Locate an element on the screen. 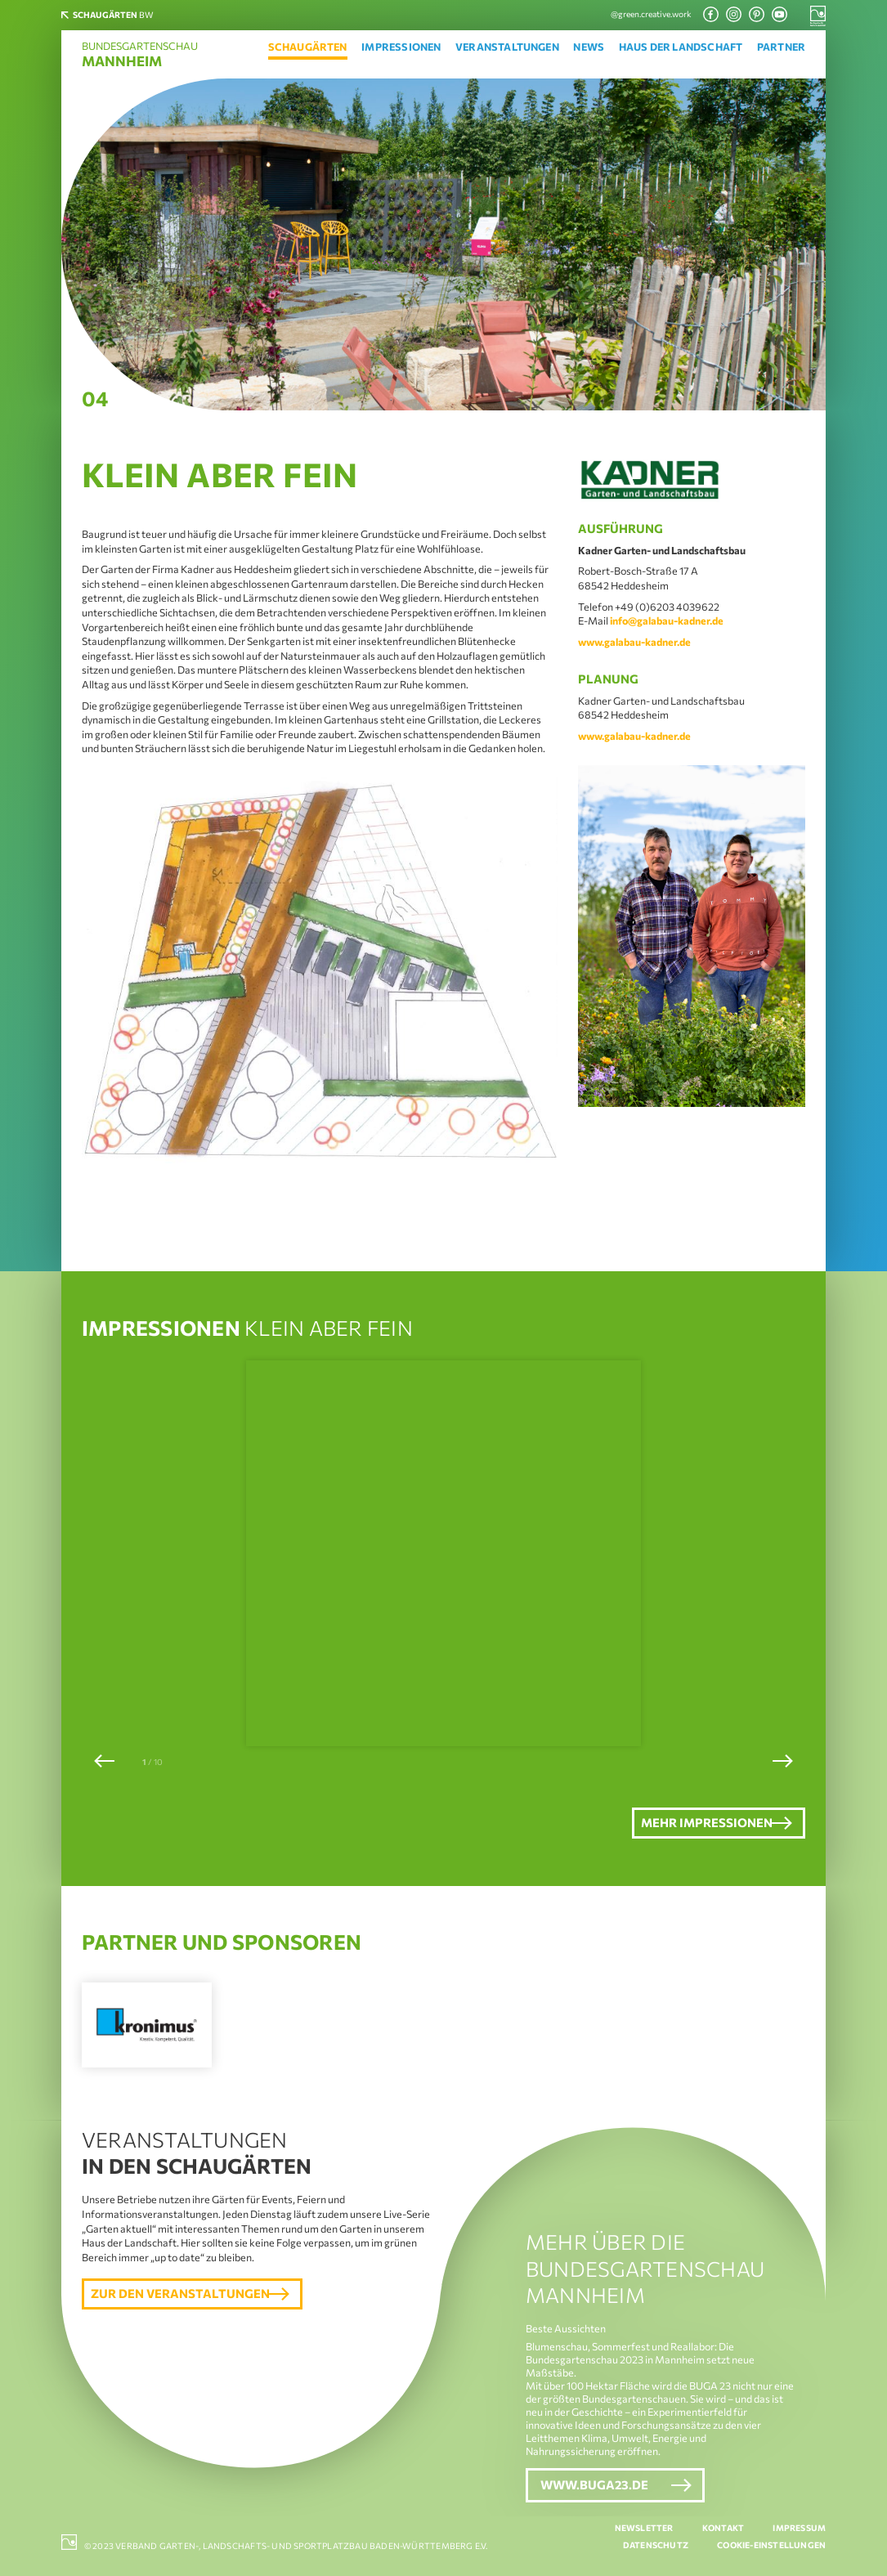 Image resolution: width=887 pixels, height=2576 pixels. Zur den Veranstaltungen is located at coordinates (186, 2299).